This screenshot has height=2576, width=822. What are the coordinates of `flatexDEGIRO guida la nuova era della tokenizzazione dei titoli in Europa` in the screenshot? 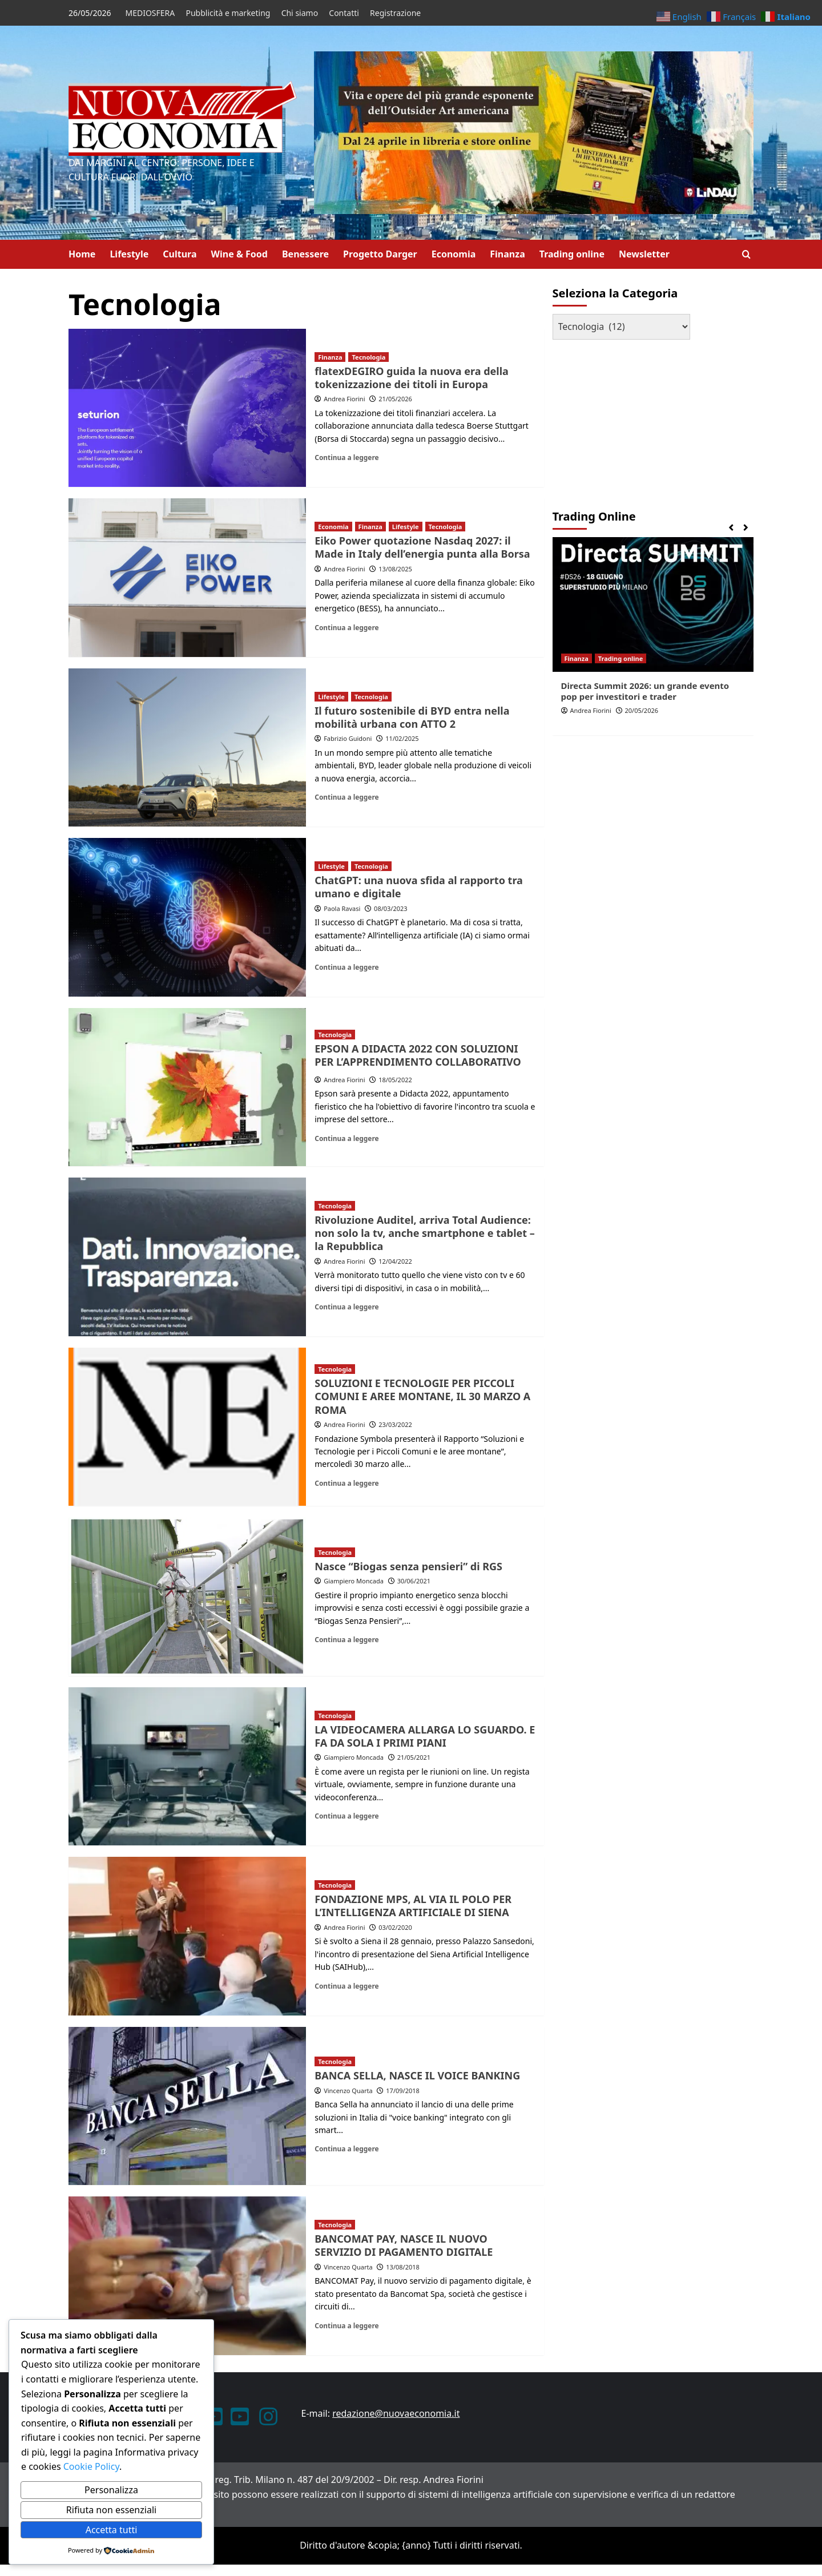 It's located at (412, 377).